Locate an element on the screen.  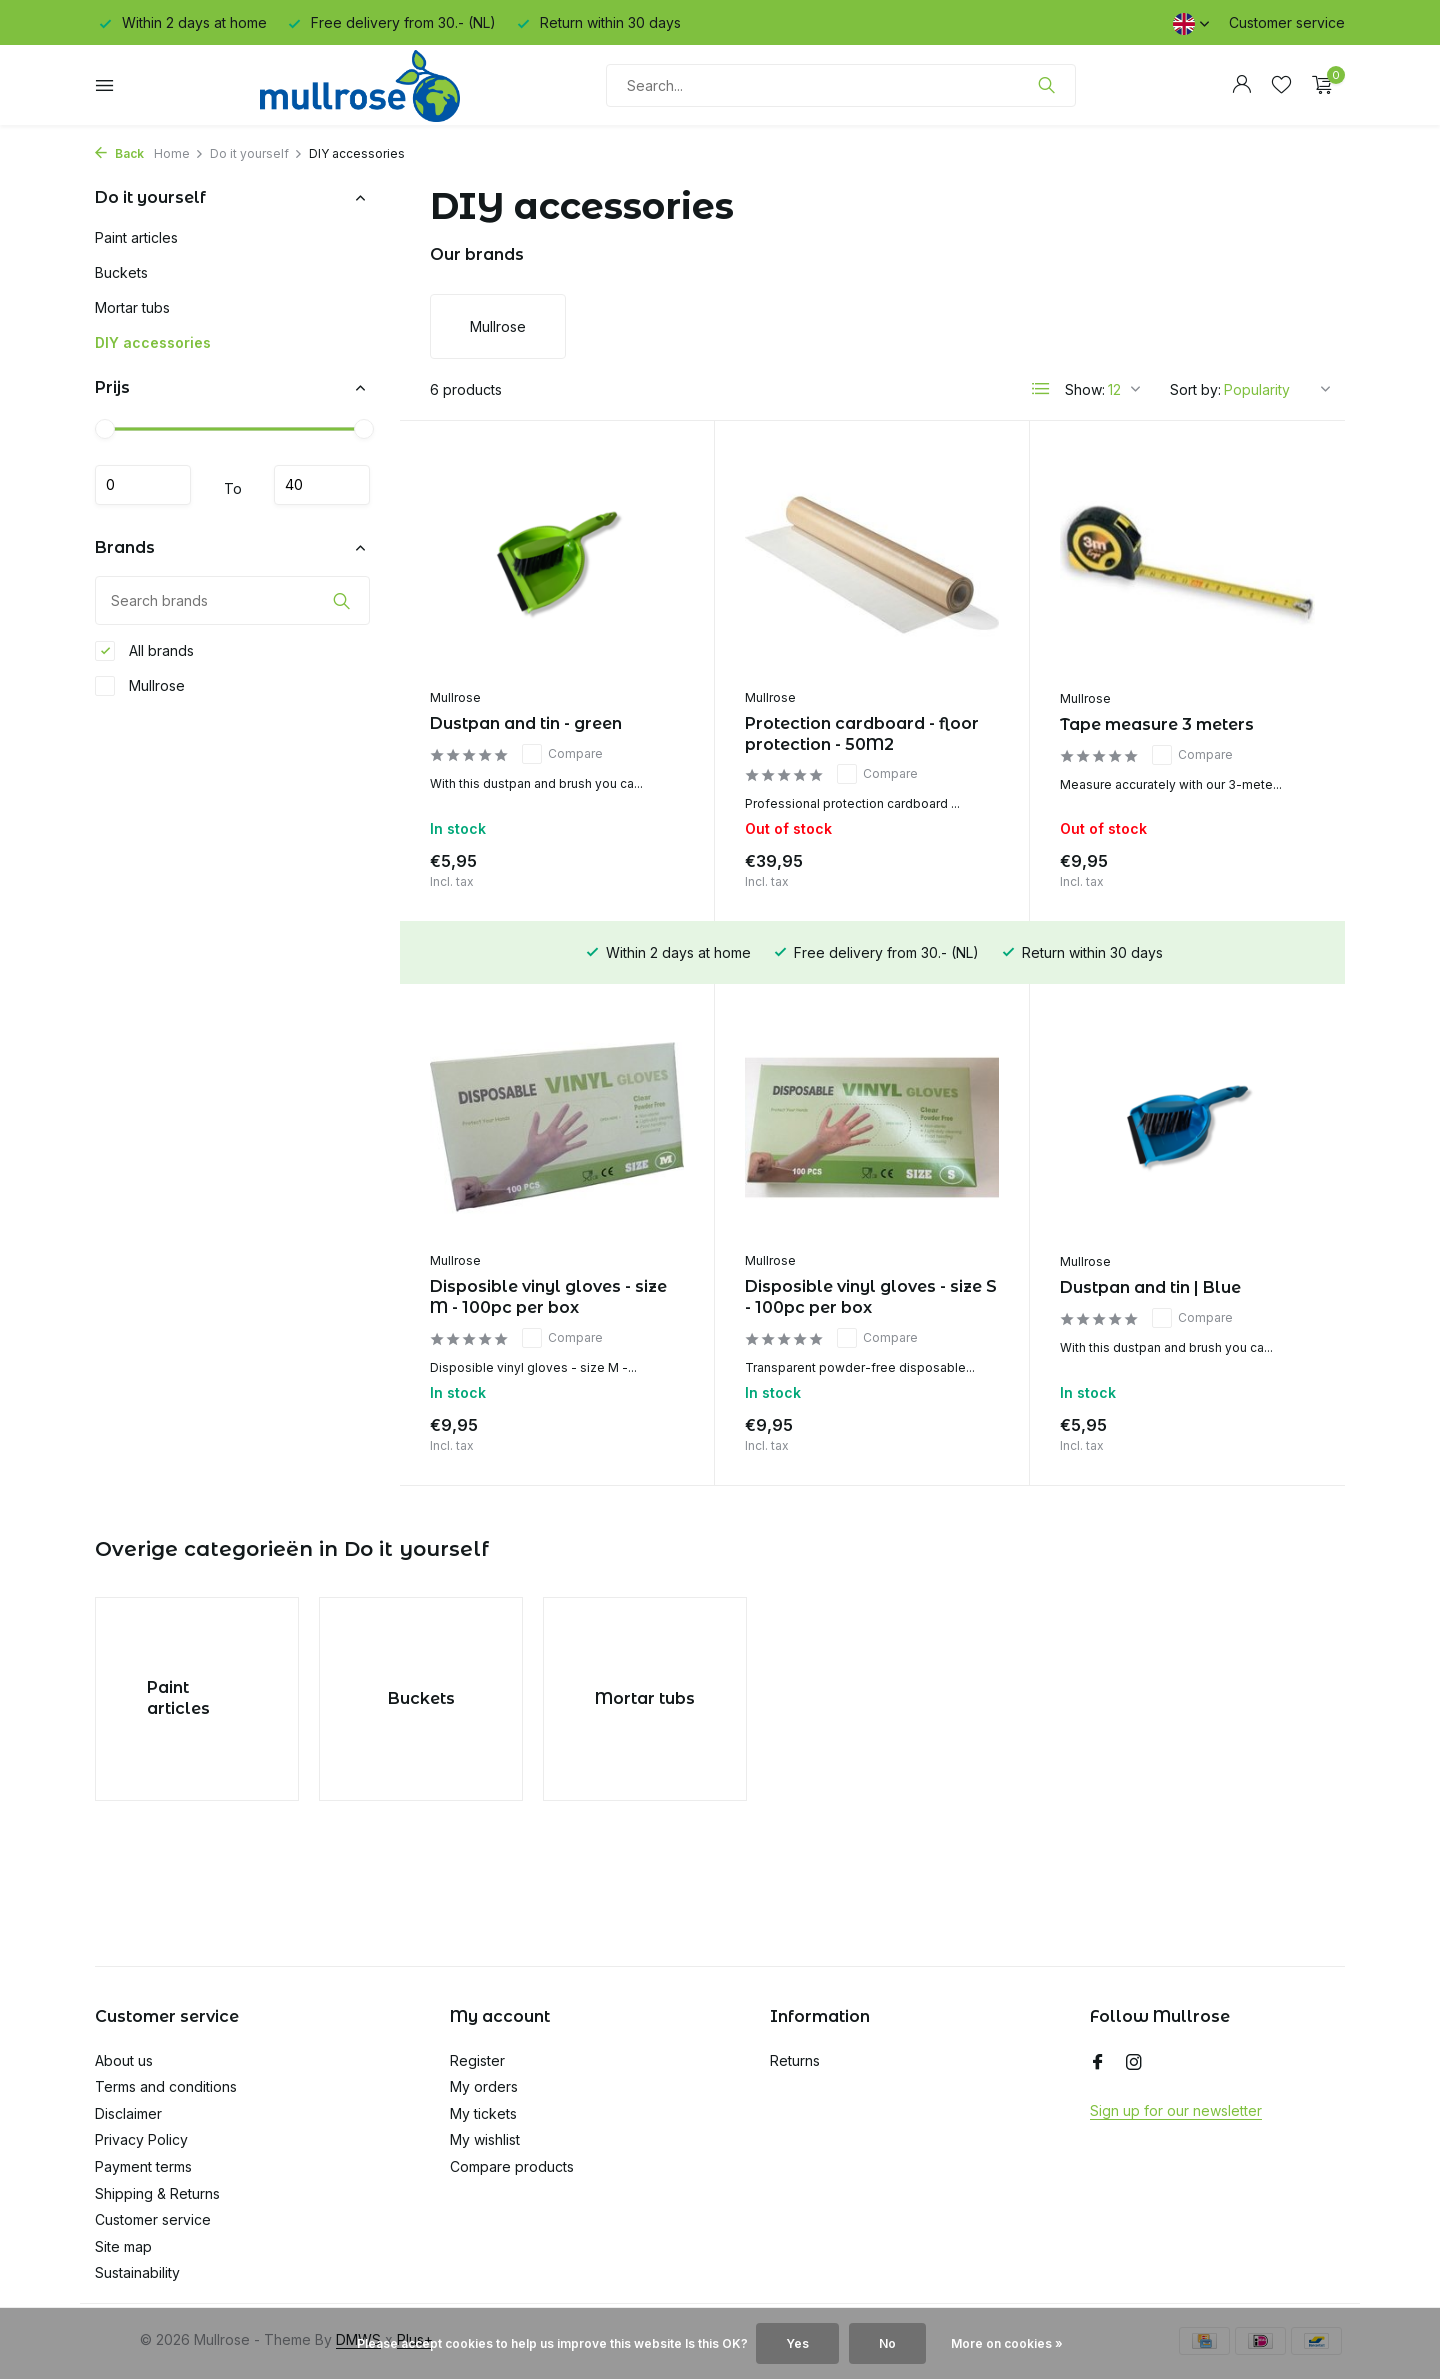
Yes is located at coordinates (797, 2343).